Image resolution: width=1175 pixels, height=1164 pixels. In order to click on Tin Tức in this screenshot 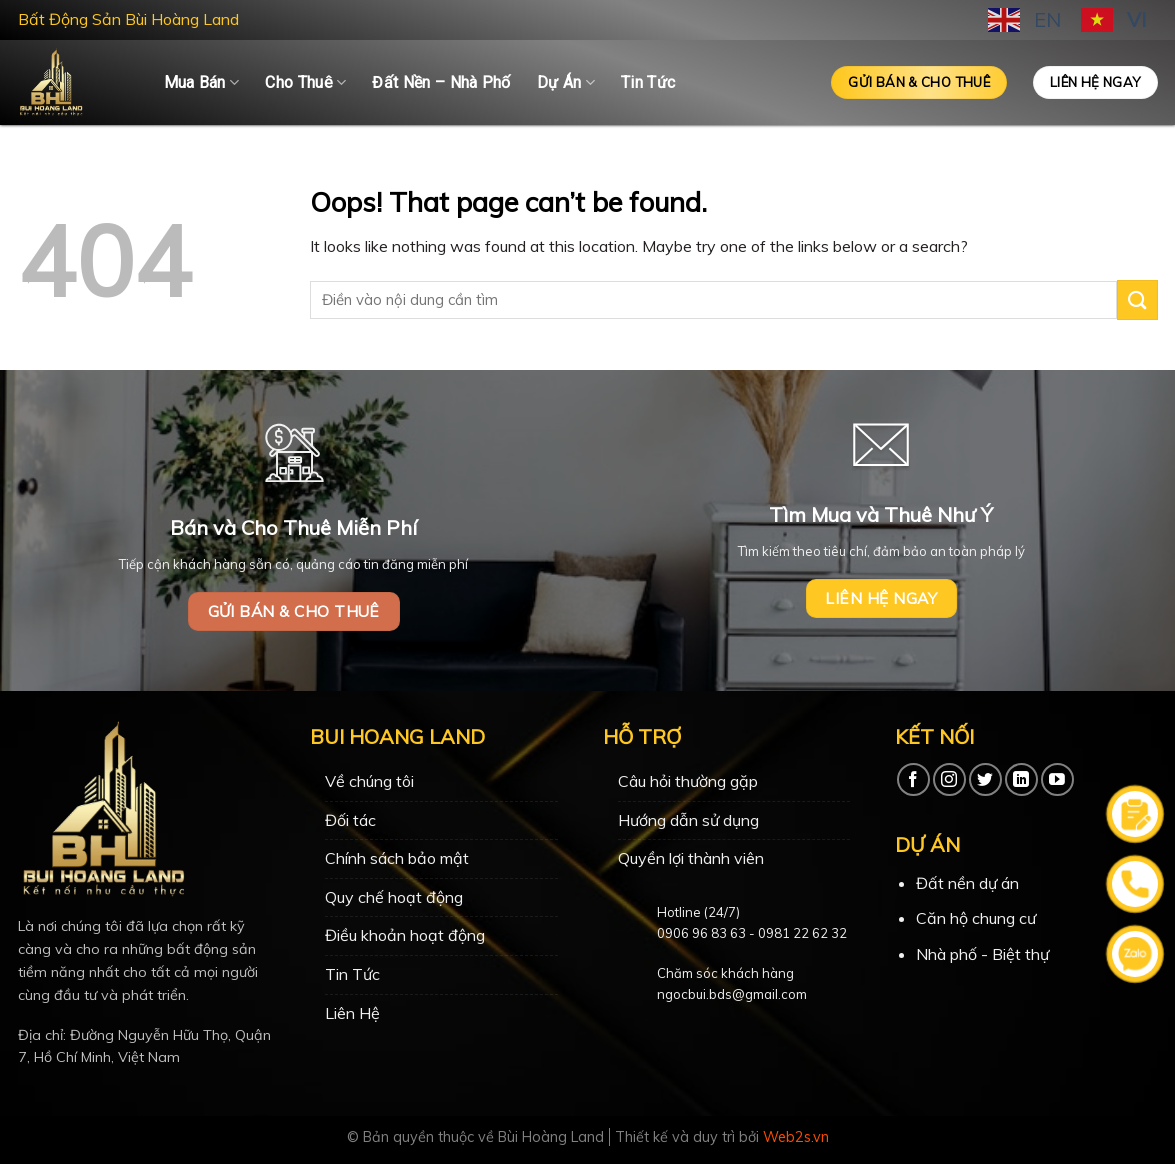, I will do `click(648, 82)`.